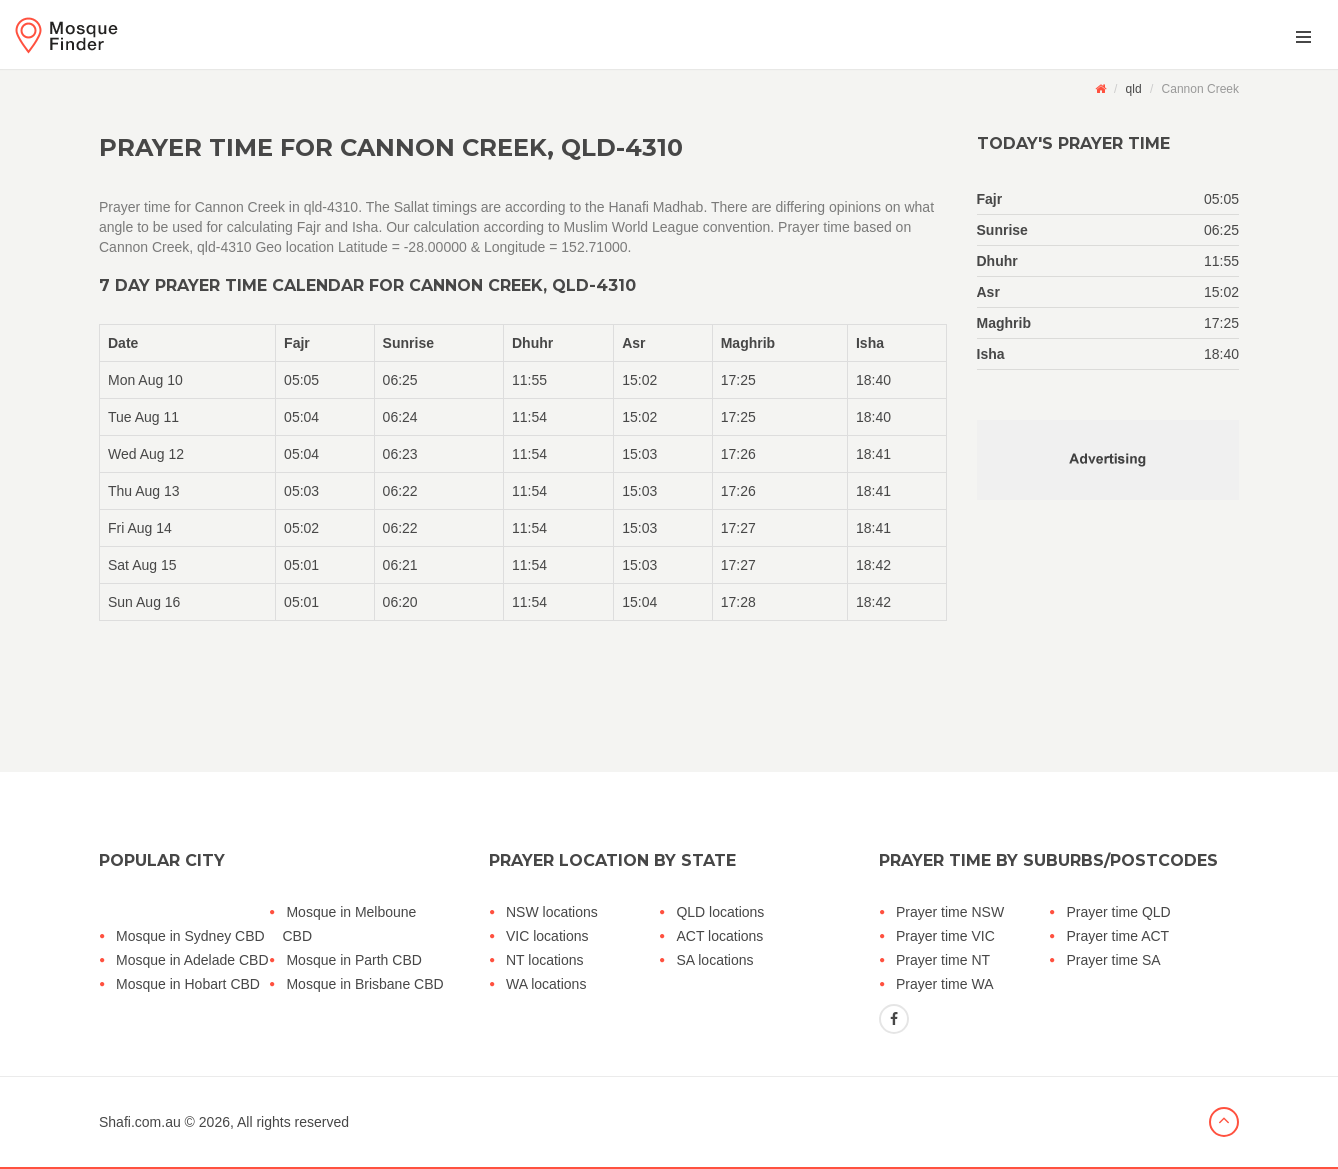 This screenshot has height=1169, width=1338. What do you see at coordinates (1118, 912) in the screenshot?
I see `Prayer time QLD` at bounding box center [1118, 912].